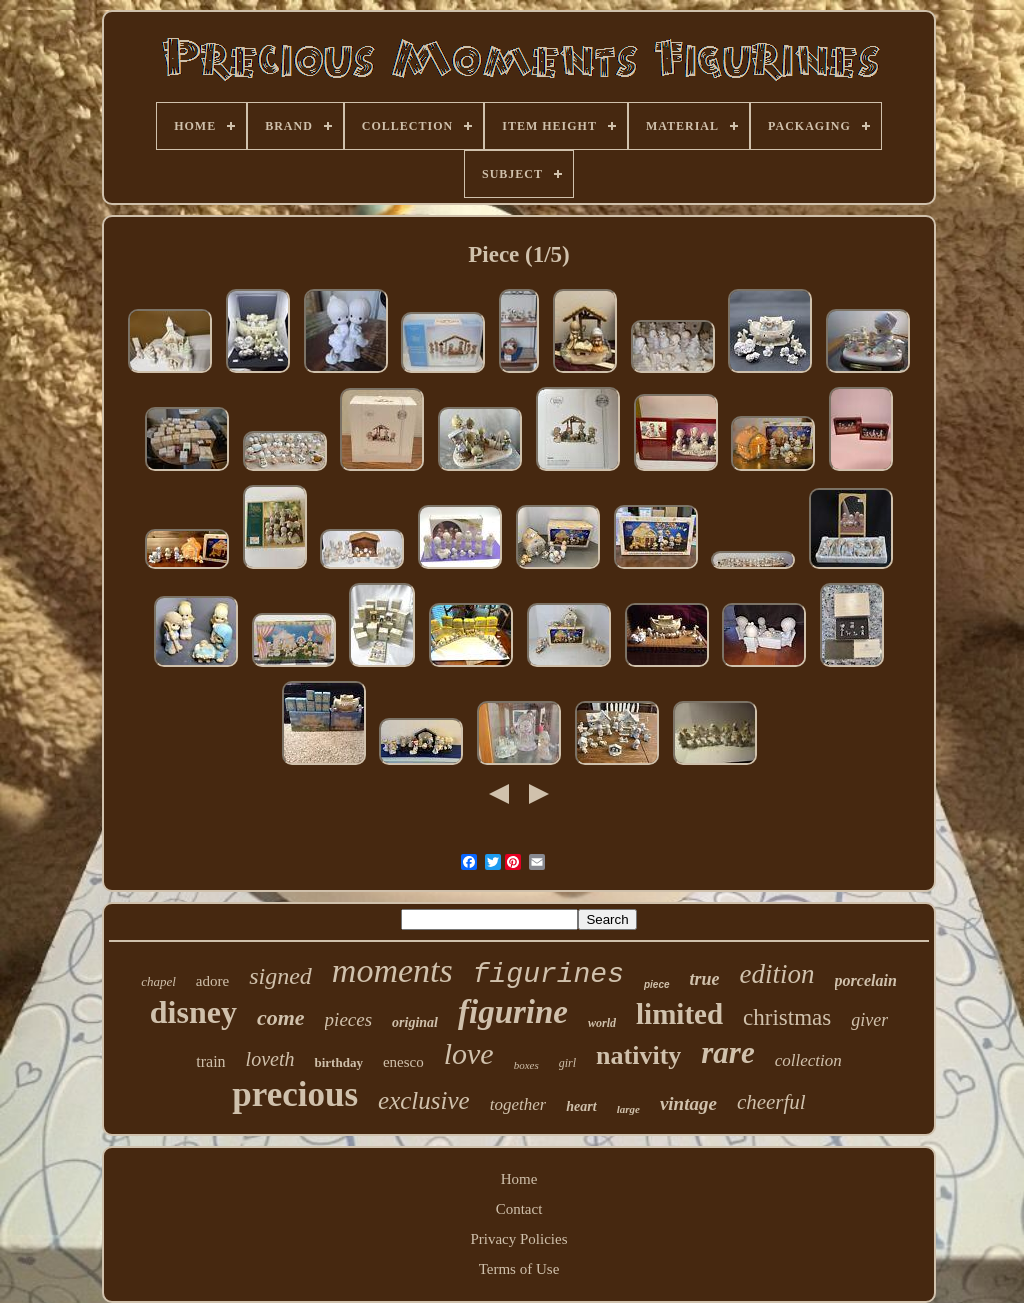 The height and width of the screenshot is (1303, 1024). I want to click on girl, so click(567, 1063).